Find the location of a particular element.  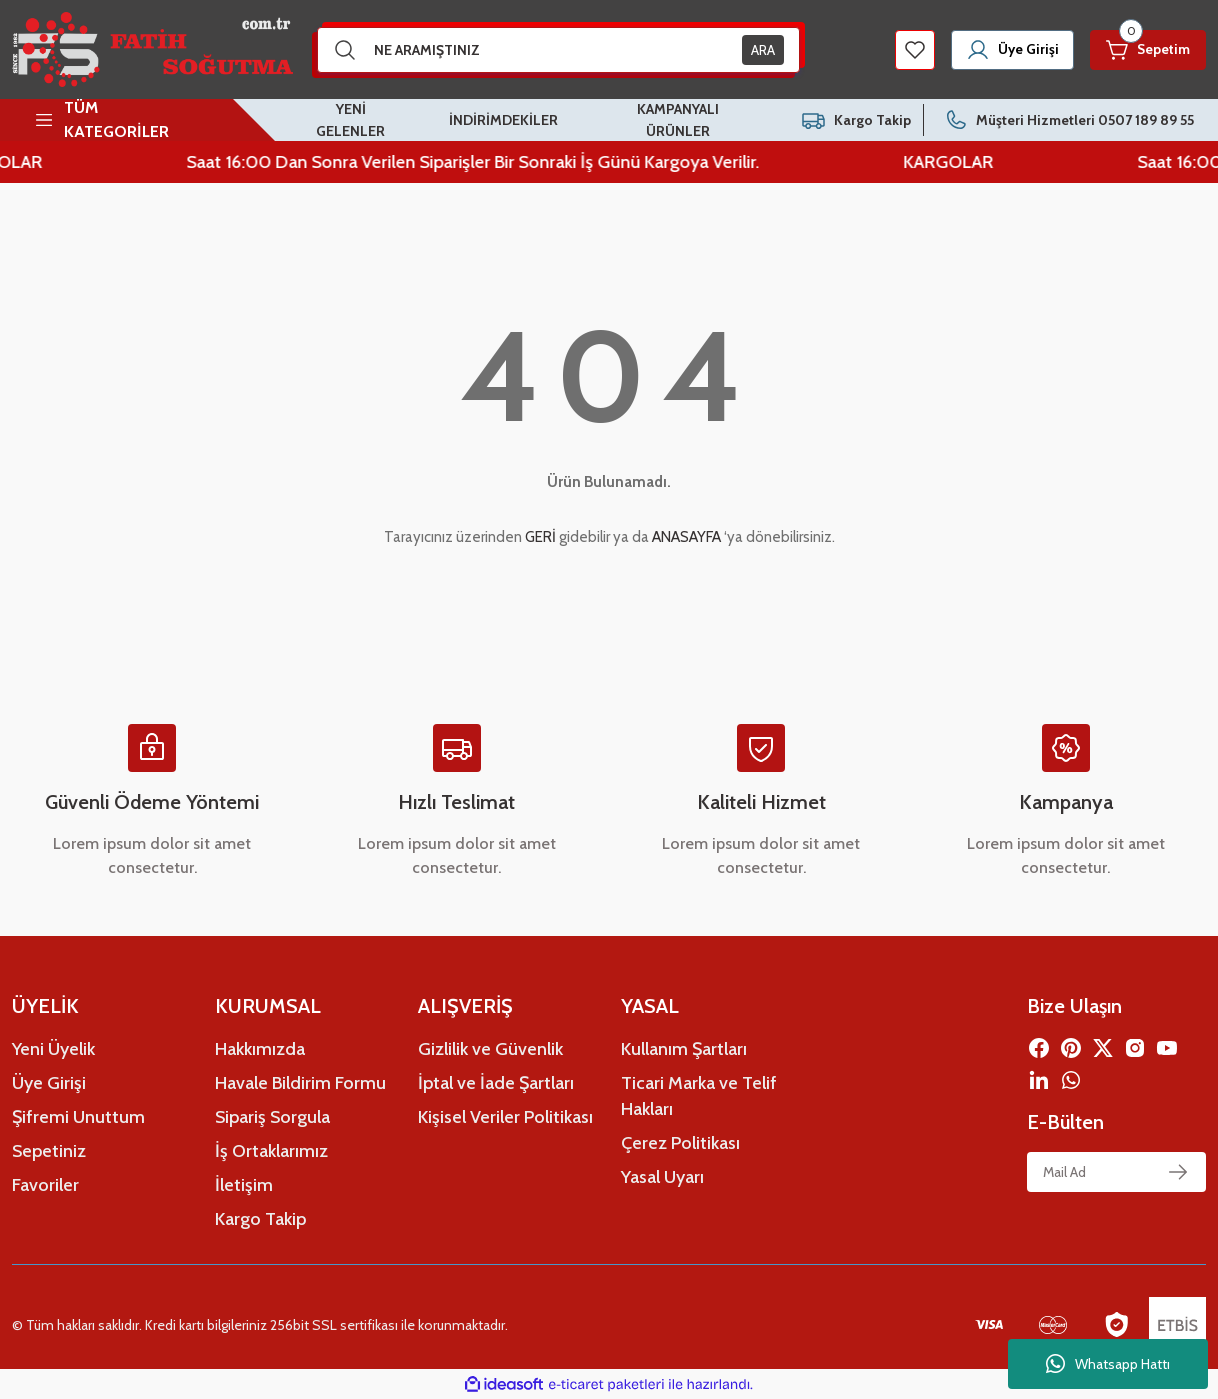

Yasal Uyarı is located at coordinates (662, 1177).